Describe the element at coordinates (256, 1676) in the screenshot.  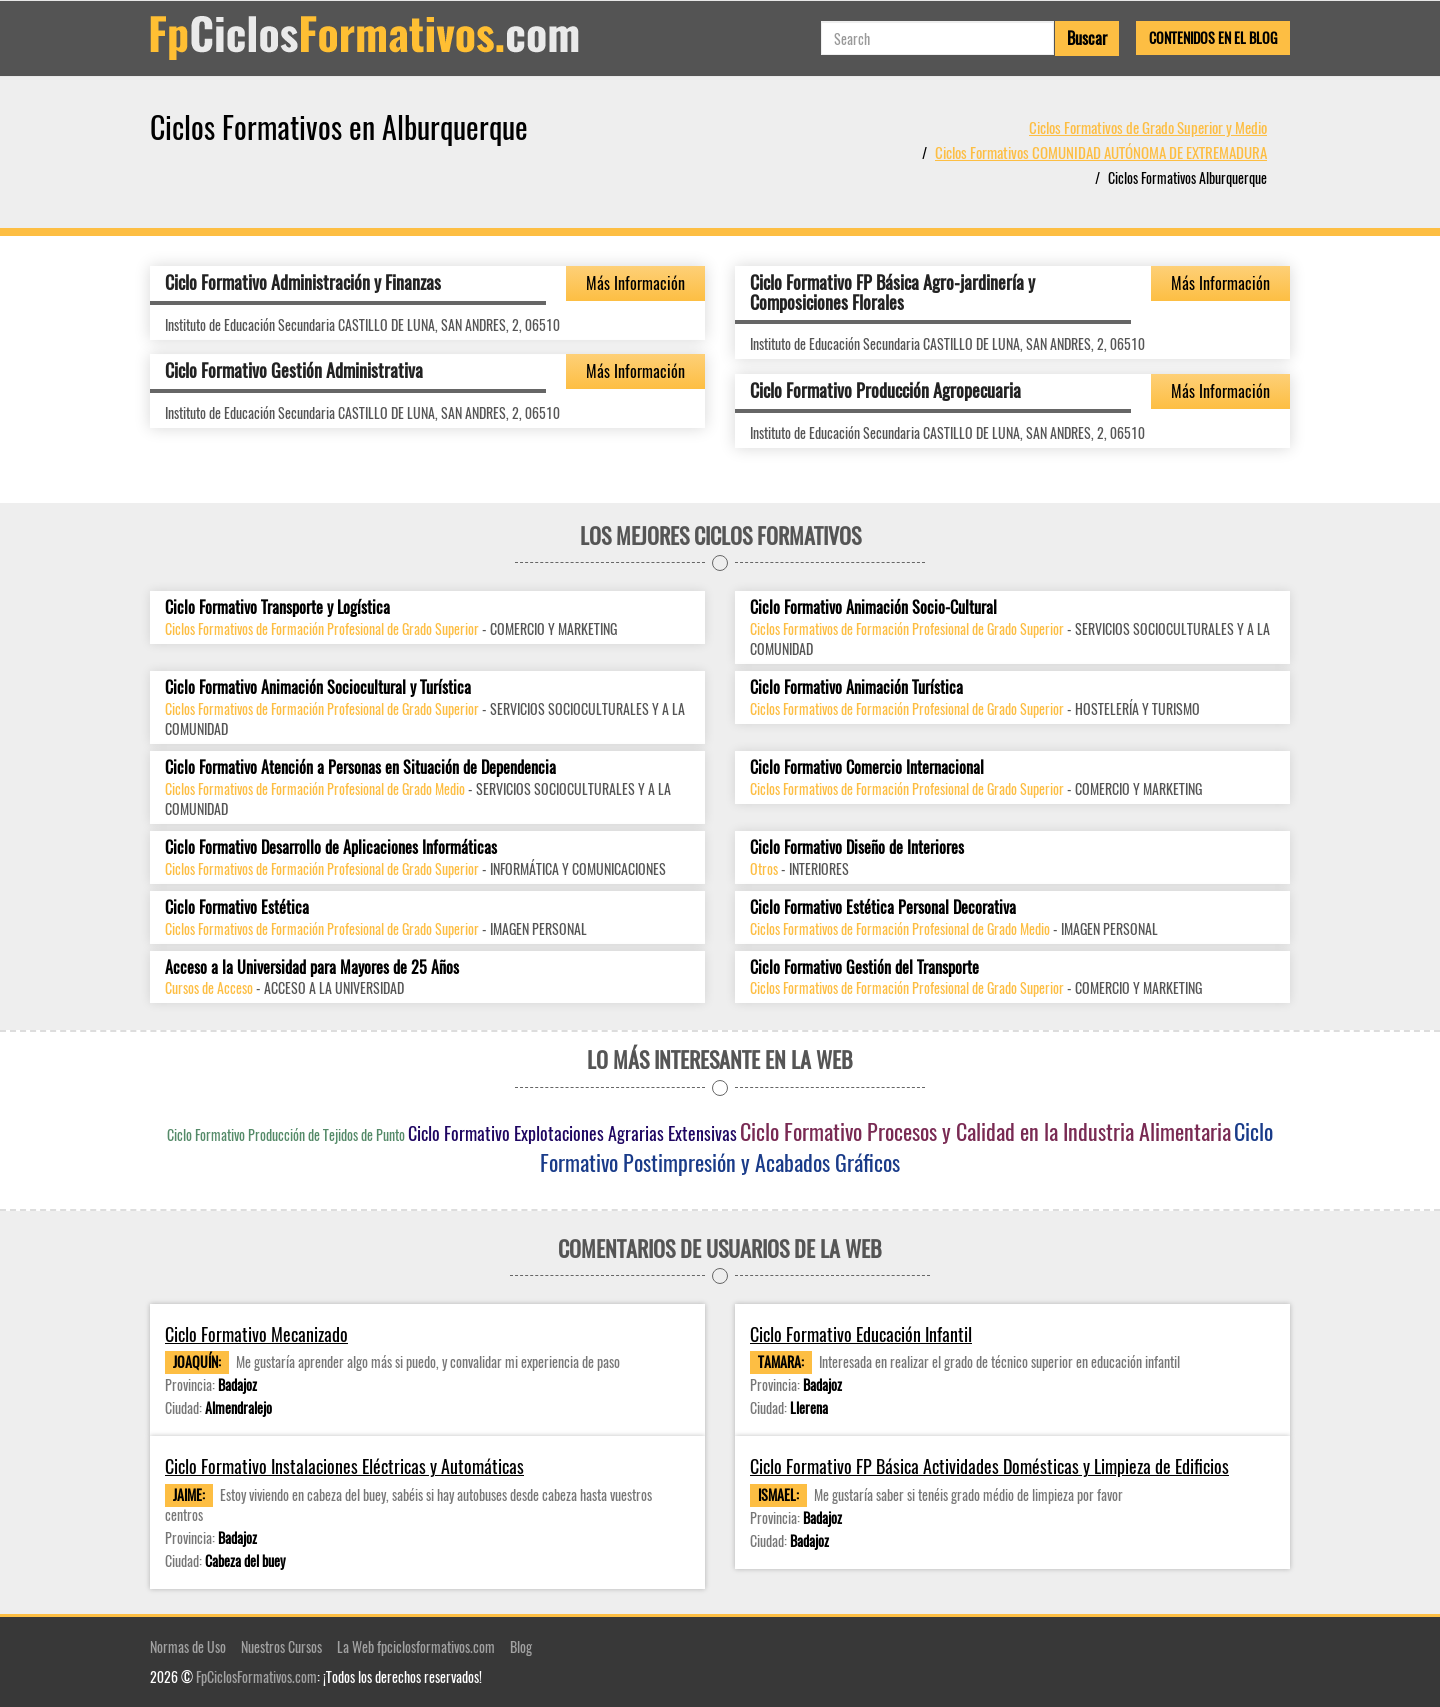
I see `FpCiclosFormativos.com` at that location.